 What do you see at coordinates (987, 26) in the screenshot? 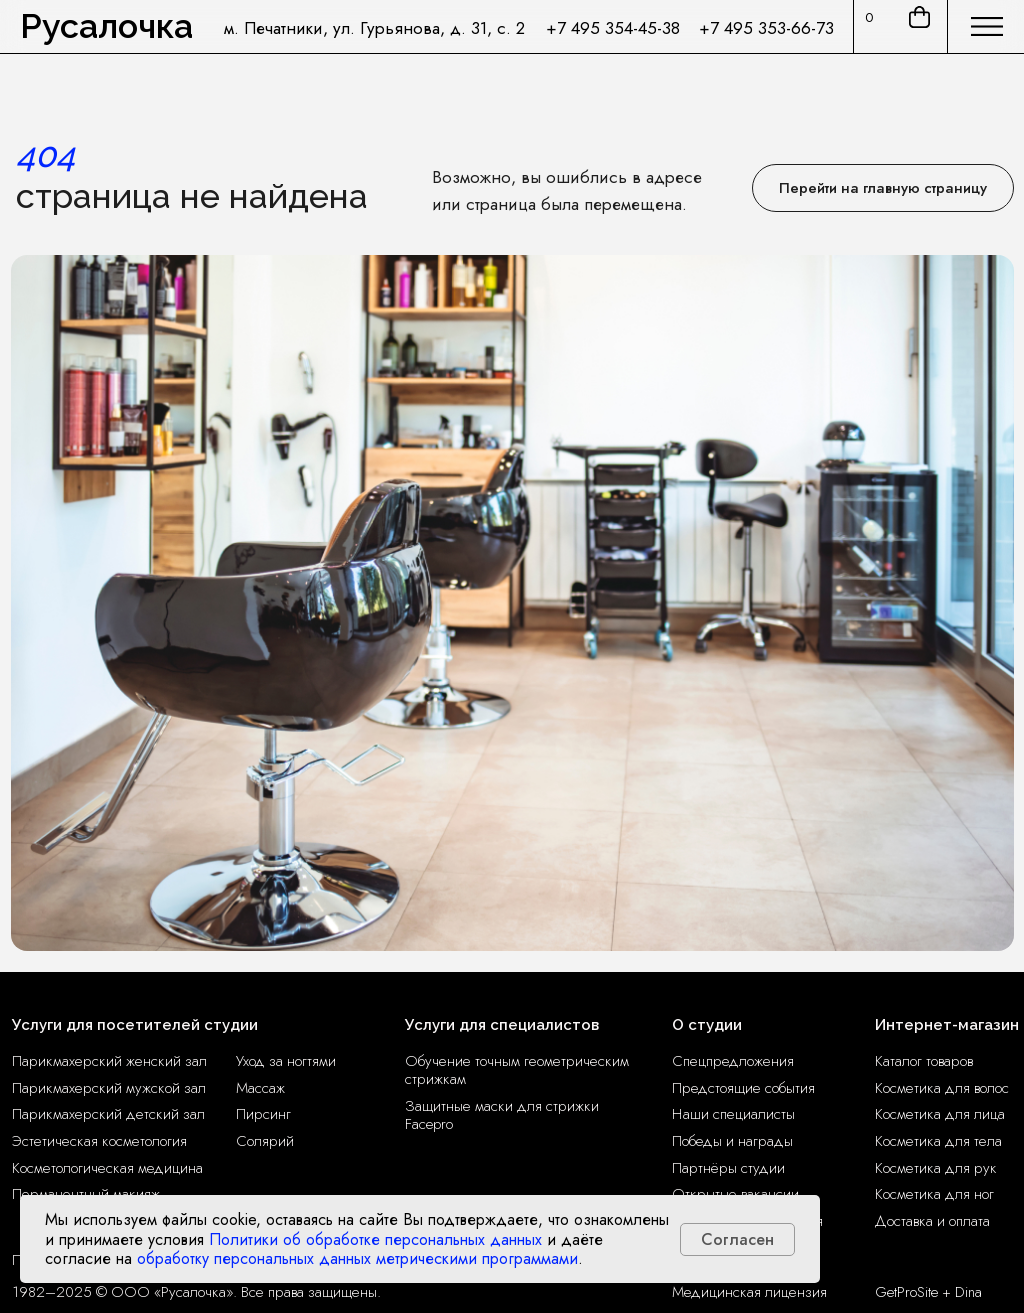
I see `[img]` at bounding box center [987, 26].